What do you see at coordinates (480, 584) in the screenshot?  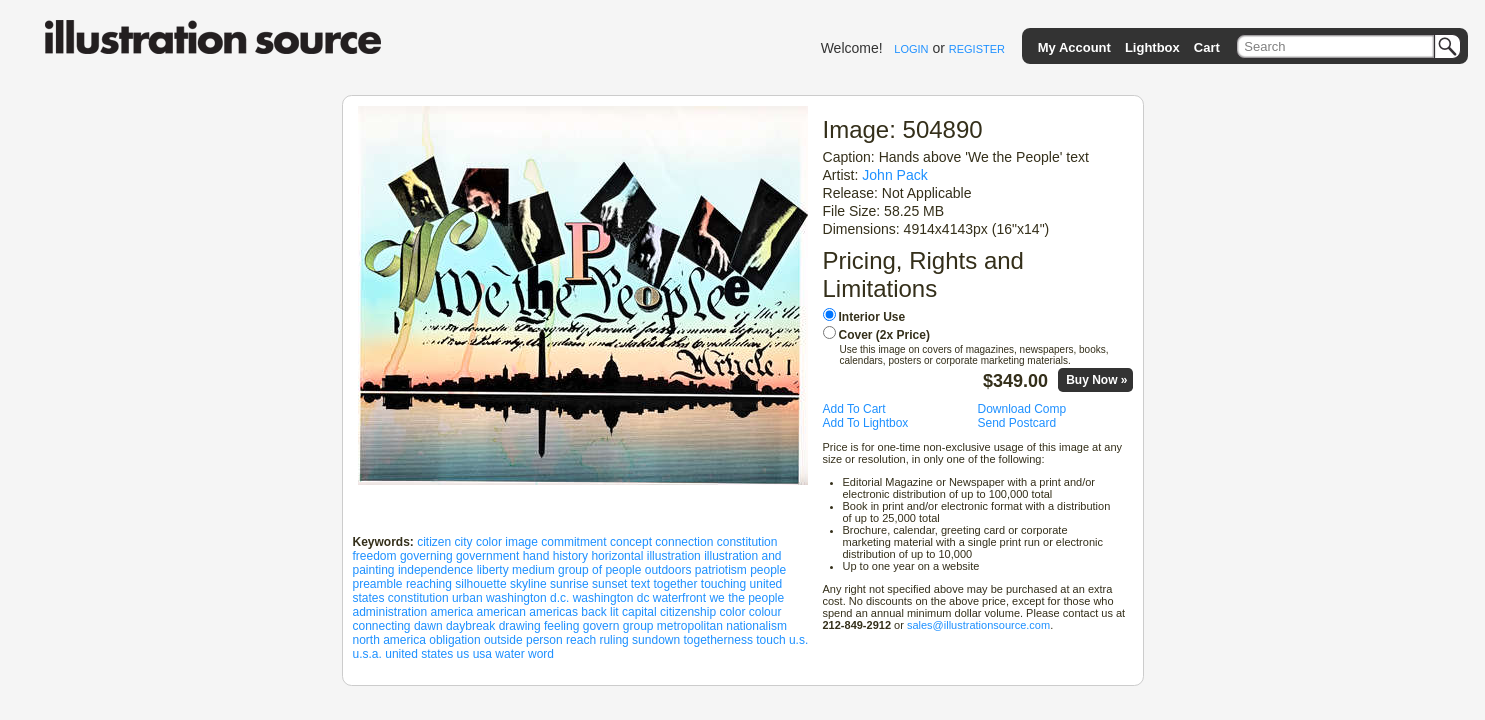 I see `silhouette` at bounding box center [480, 584].